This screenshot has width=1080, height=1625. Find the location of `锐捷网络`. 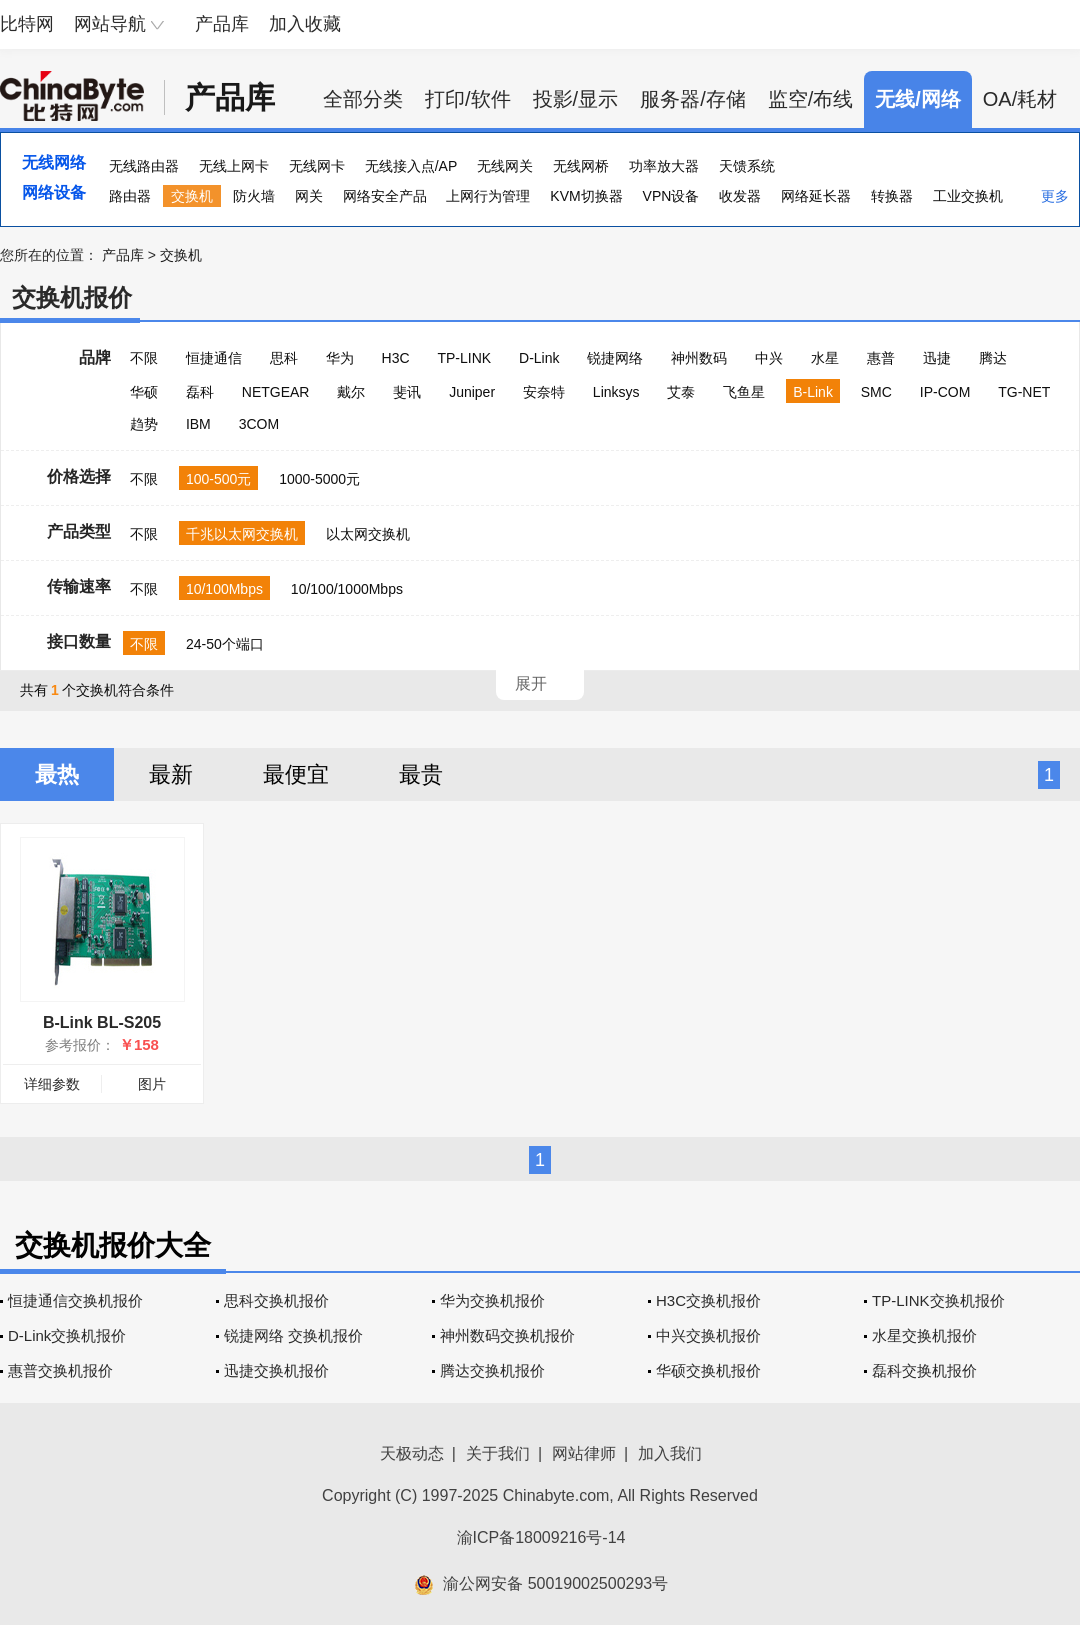

锐捷网络 is located at coordinates (615, 358).